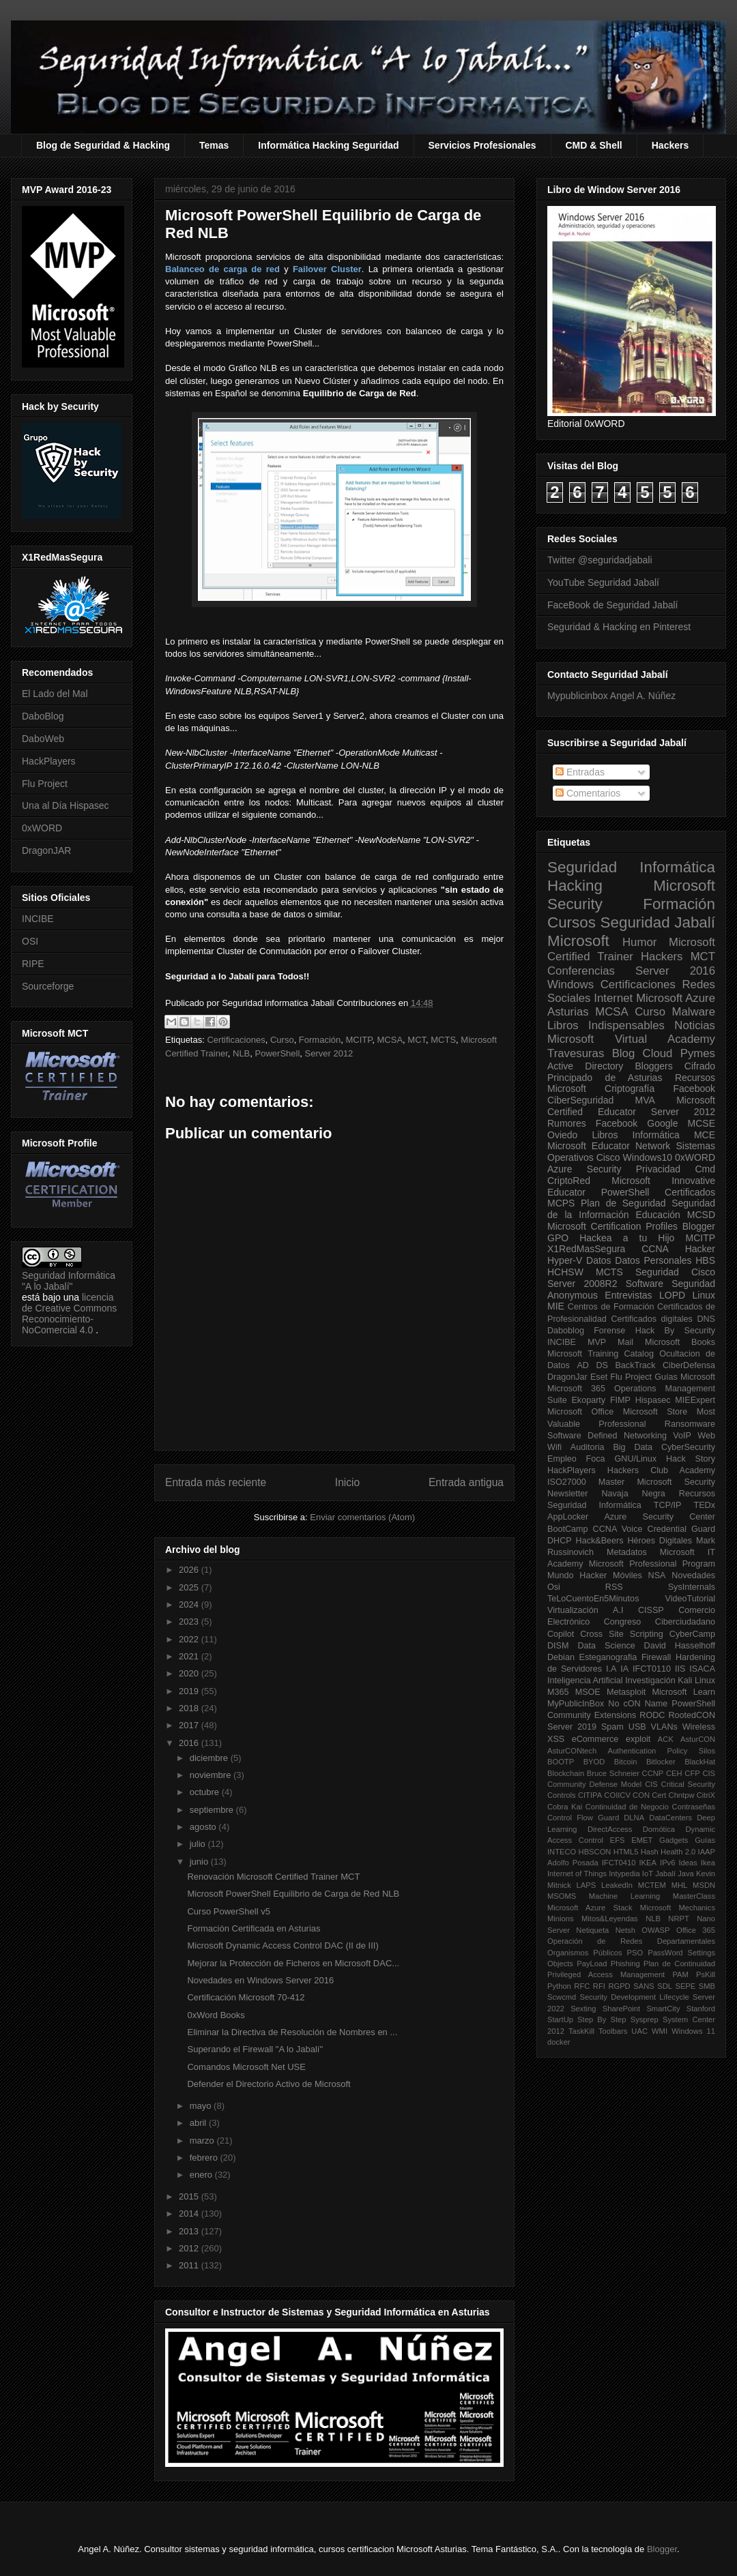 The height and width of the screenshot is (2576, 737). Describe the element at coordinates (594, 1762) in the screenshot. I see `BYOD` at that location.